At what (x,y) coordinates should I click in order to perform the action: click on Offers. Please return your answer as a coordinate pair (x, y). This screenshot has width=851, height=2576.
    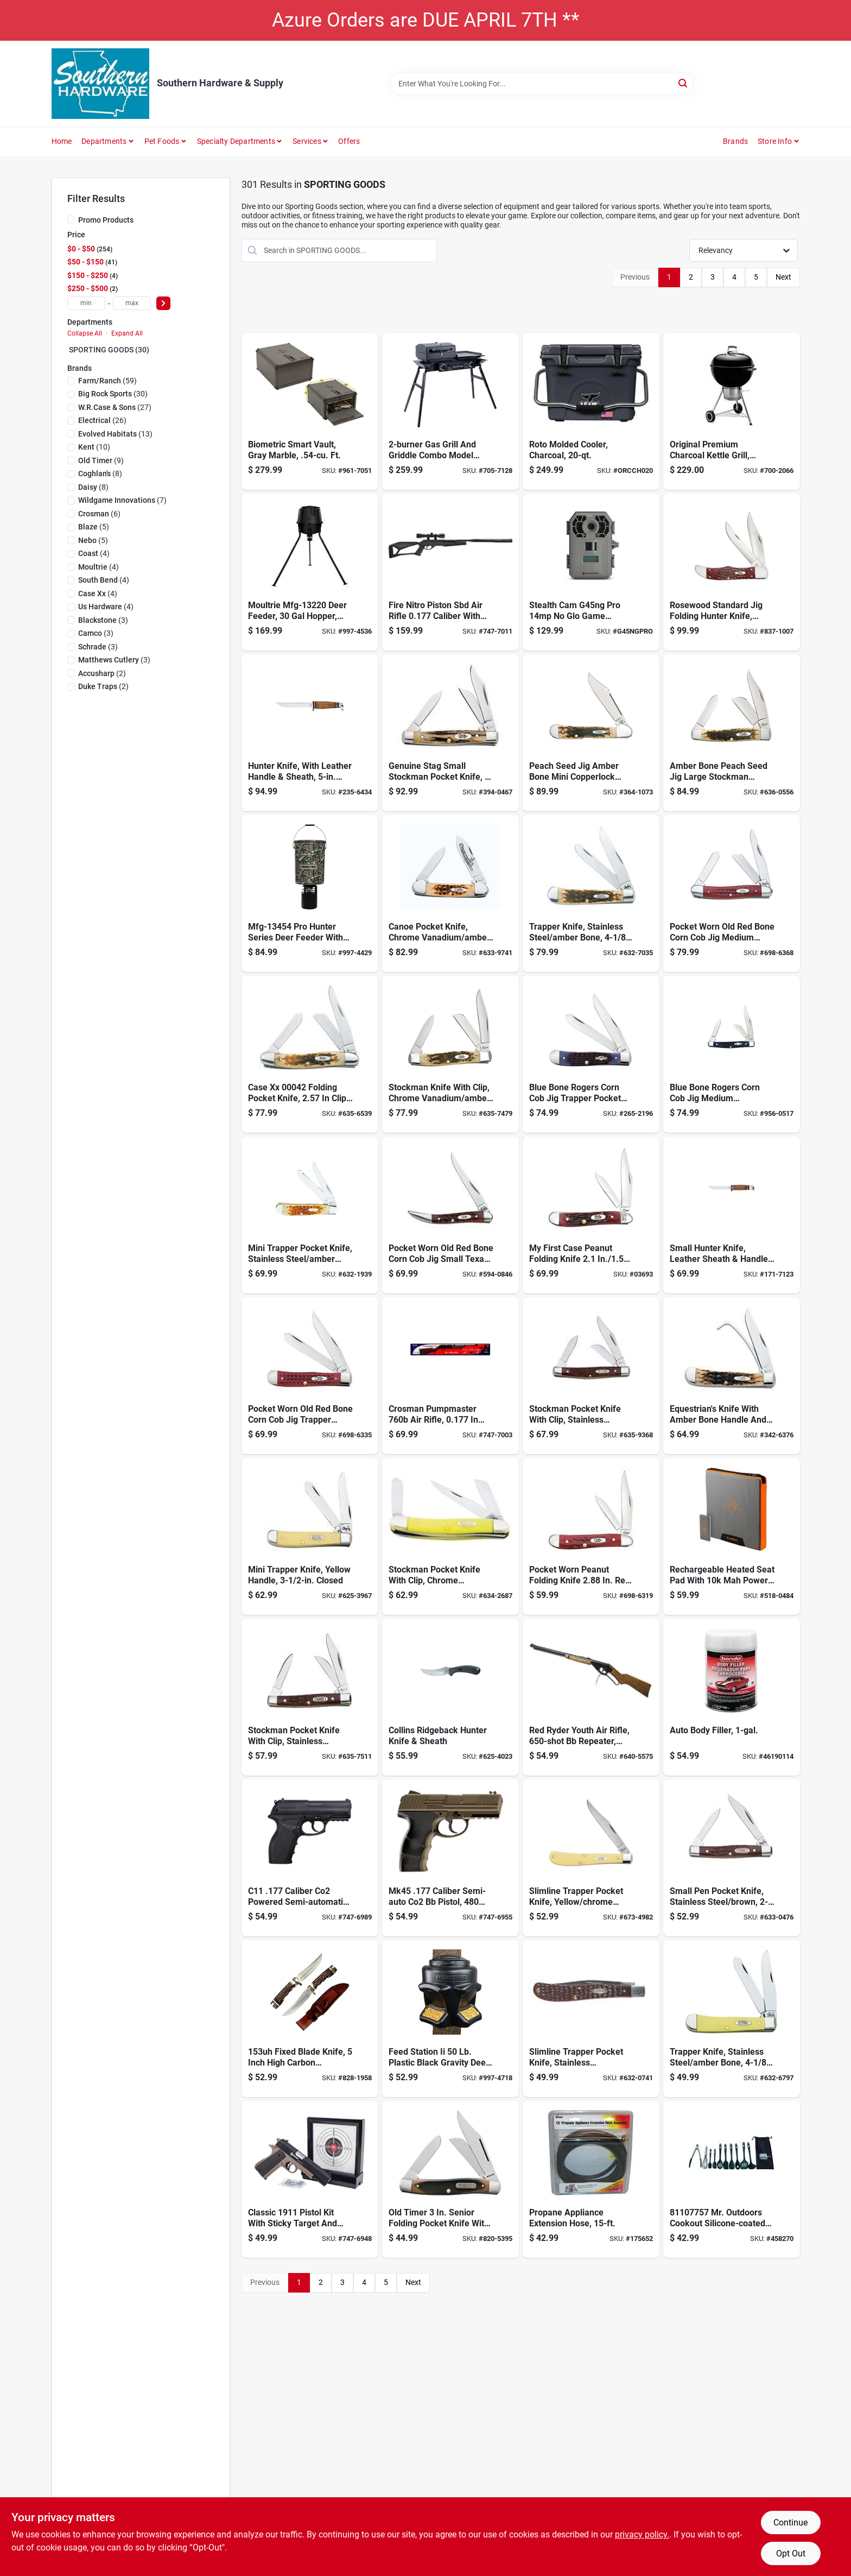
    Looking at the image, I should click on (349, 141).